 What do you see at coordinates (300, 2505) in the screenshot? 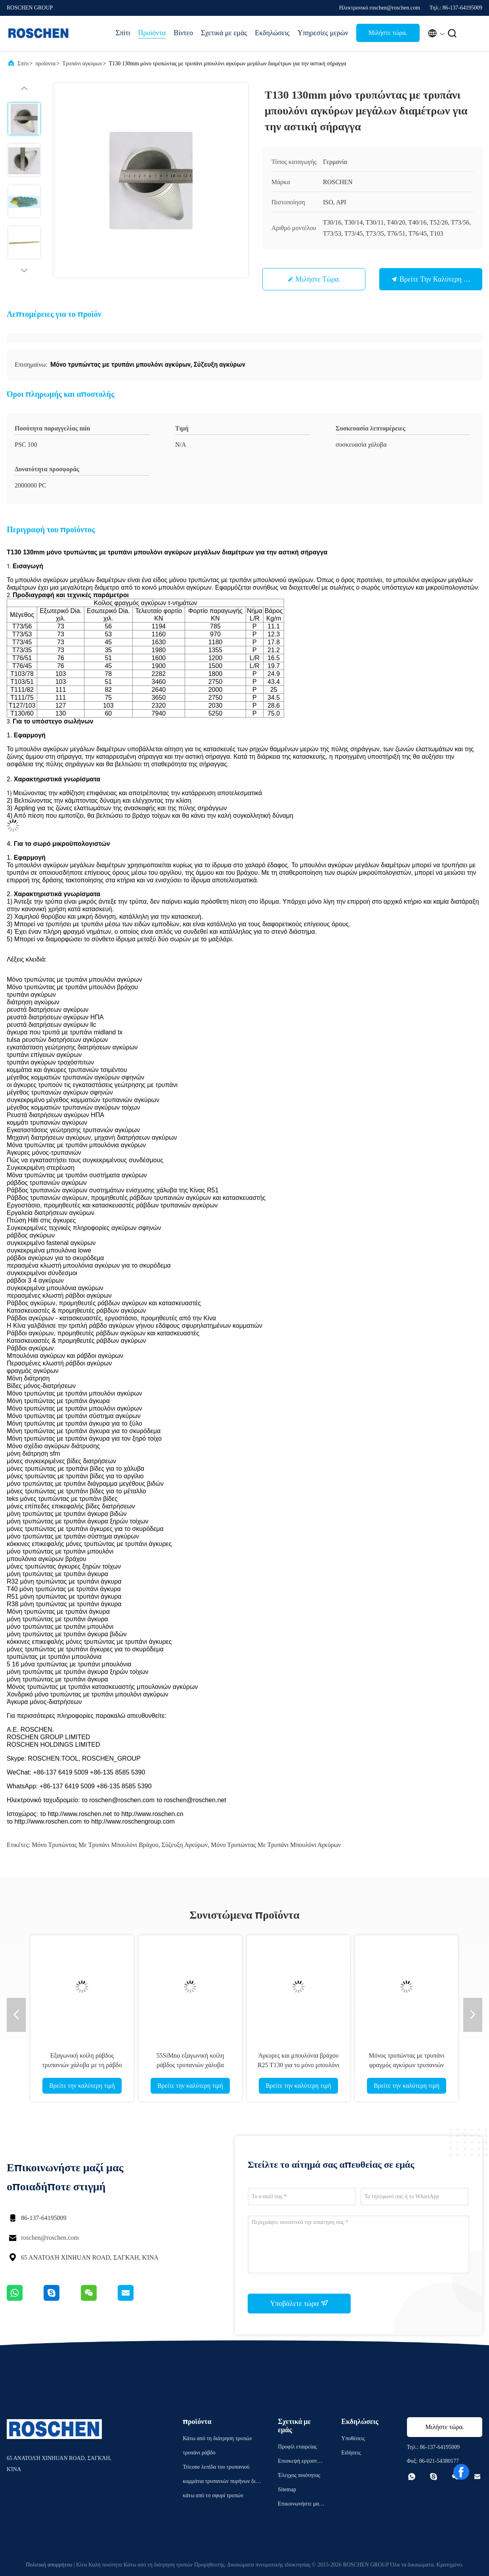
I see `Επικοινωνήστε μαζί μας` at bounding box center [300, 2505].